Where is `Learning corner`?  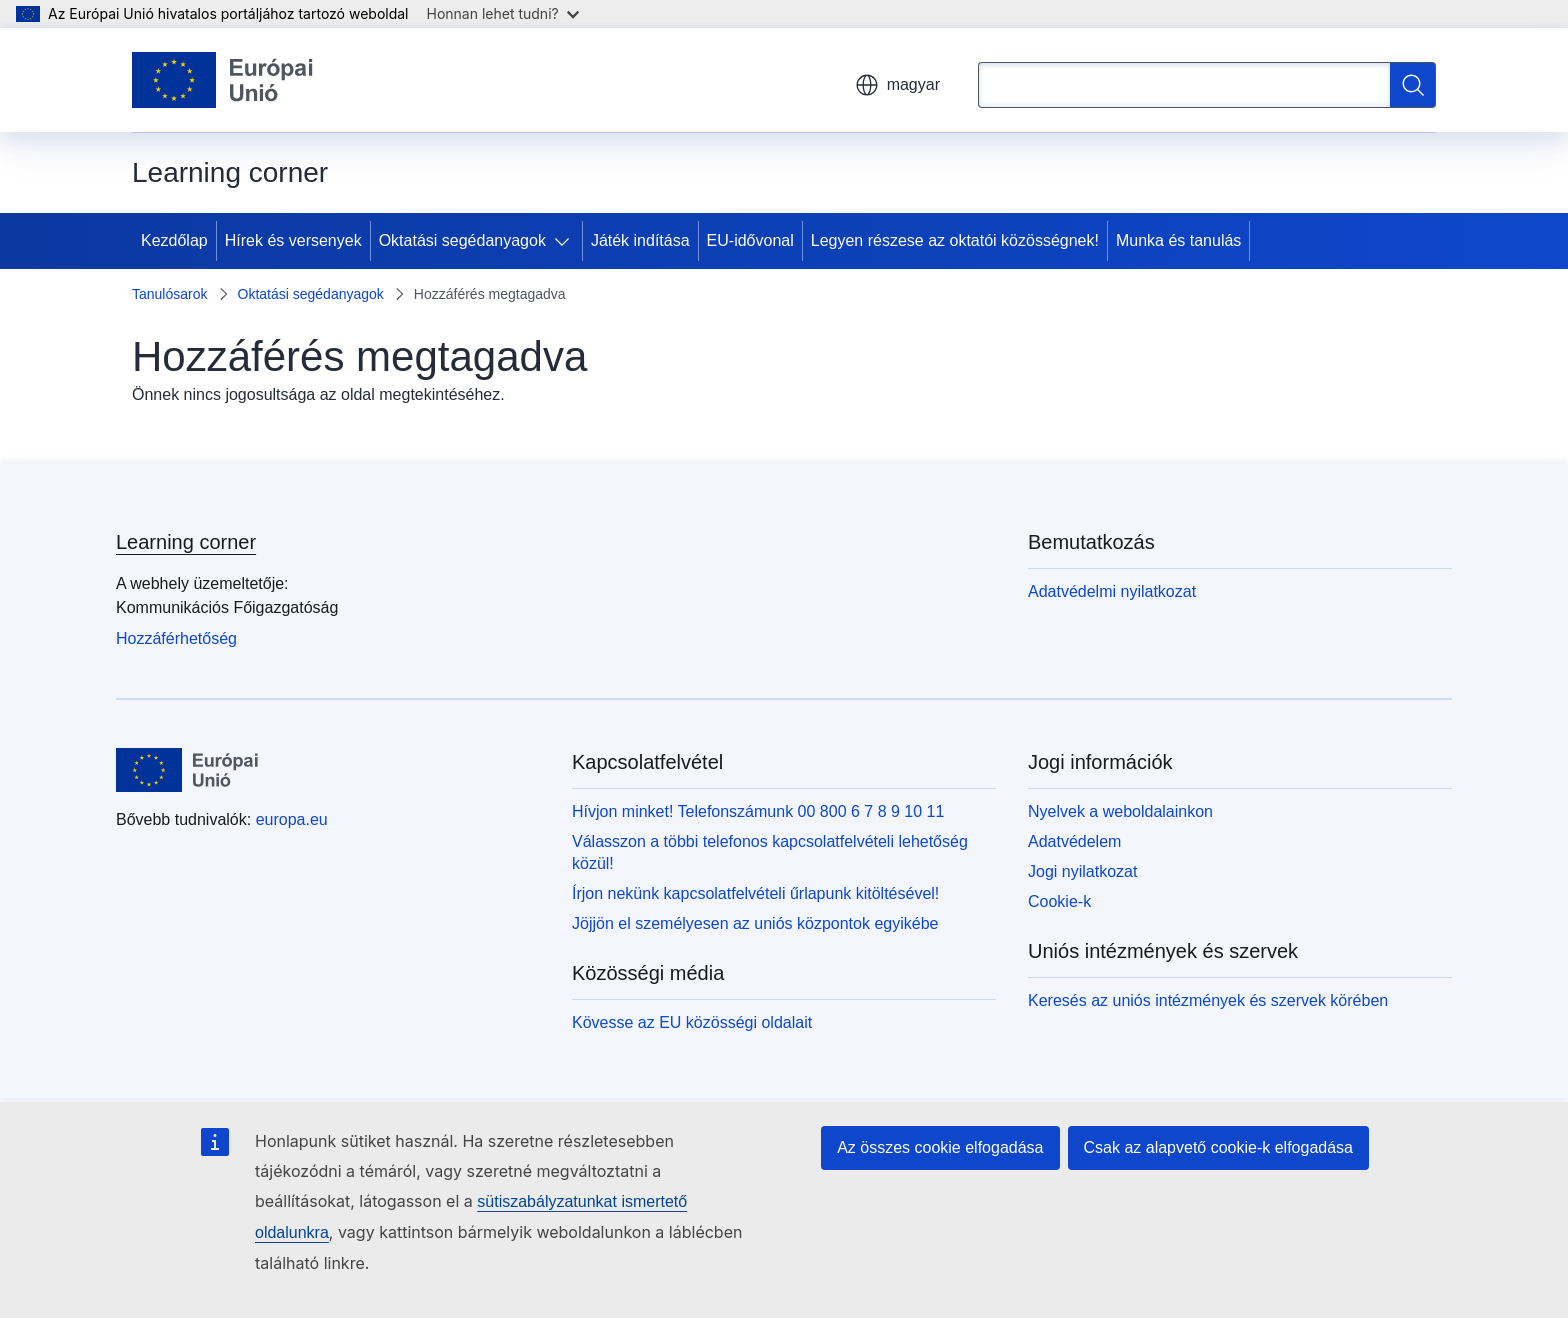 Learning corner is located at coordinates (186, 542).